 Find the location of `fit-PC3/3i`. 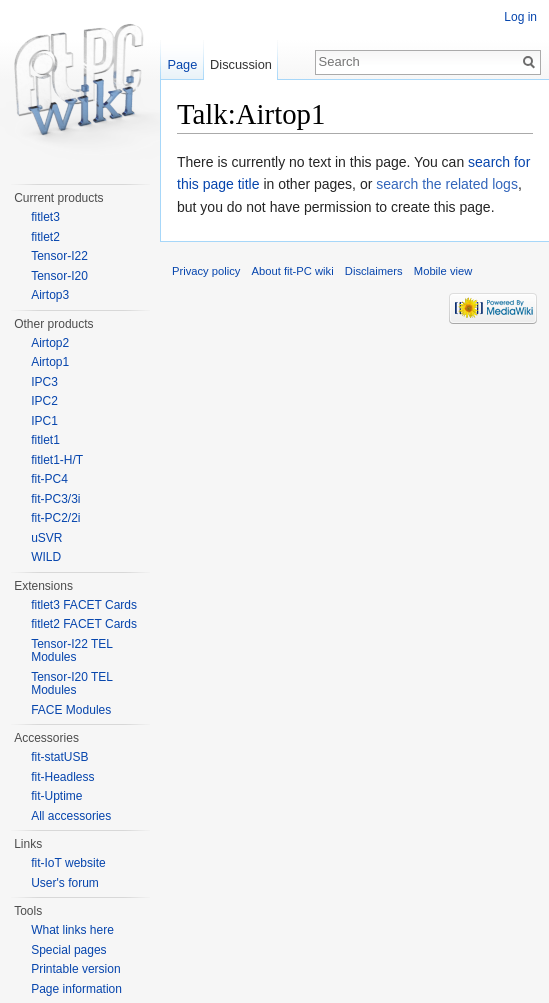

fit-PC3/3i is located at coordinates (55, 499).